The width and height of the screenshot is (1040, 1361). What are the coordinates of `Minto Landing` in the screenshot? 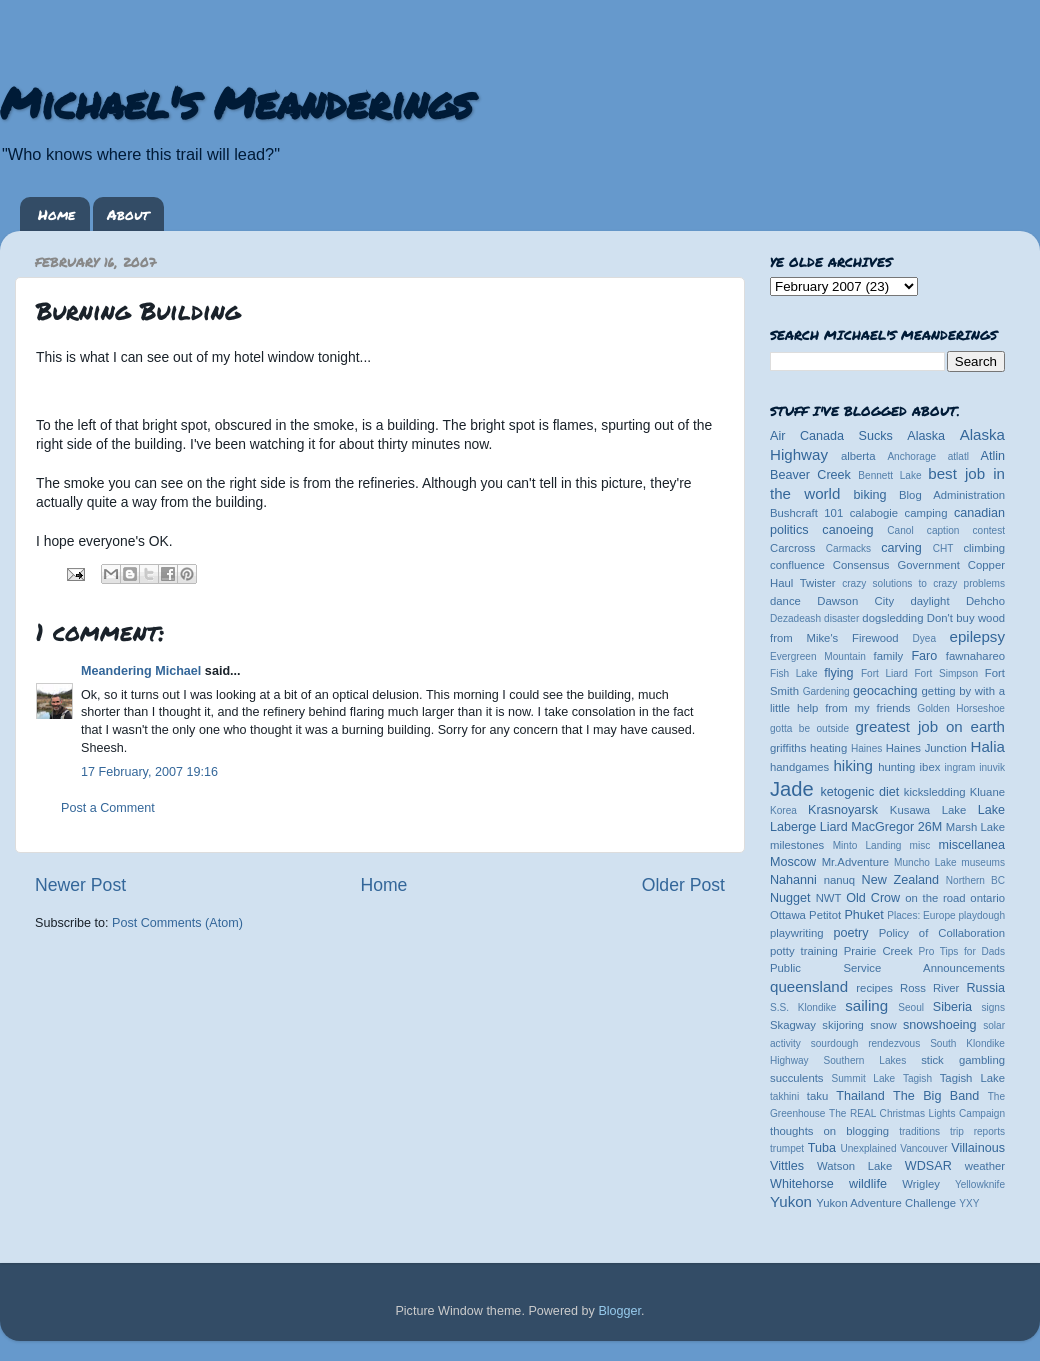 It's located at (867, 845).